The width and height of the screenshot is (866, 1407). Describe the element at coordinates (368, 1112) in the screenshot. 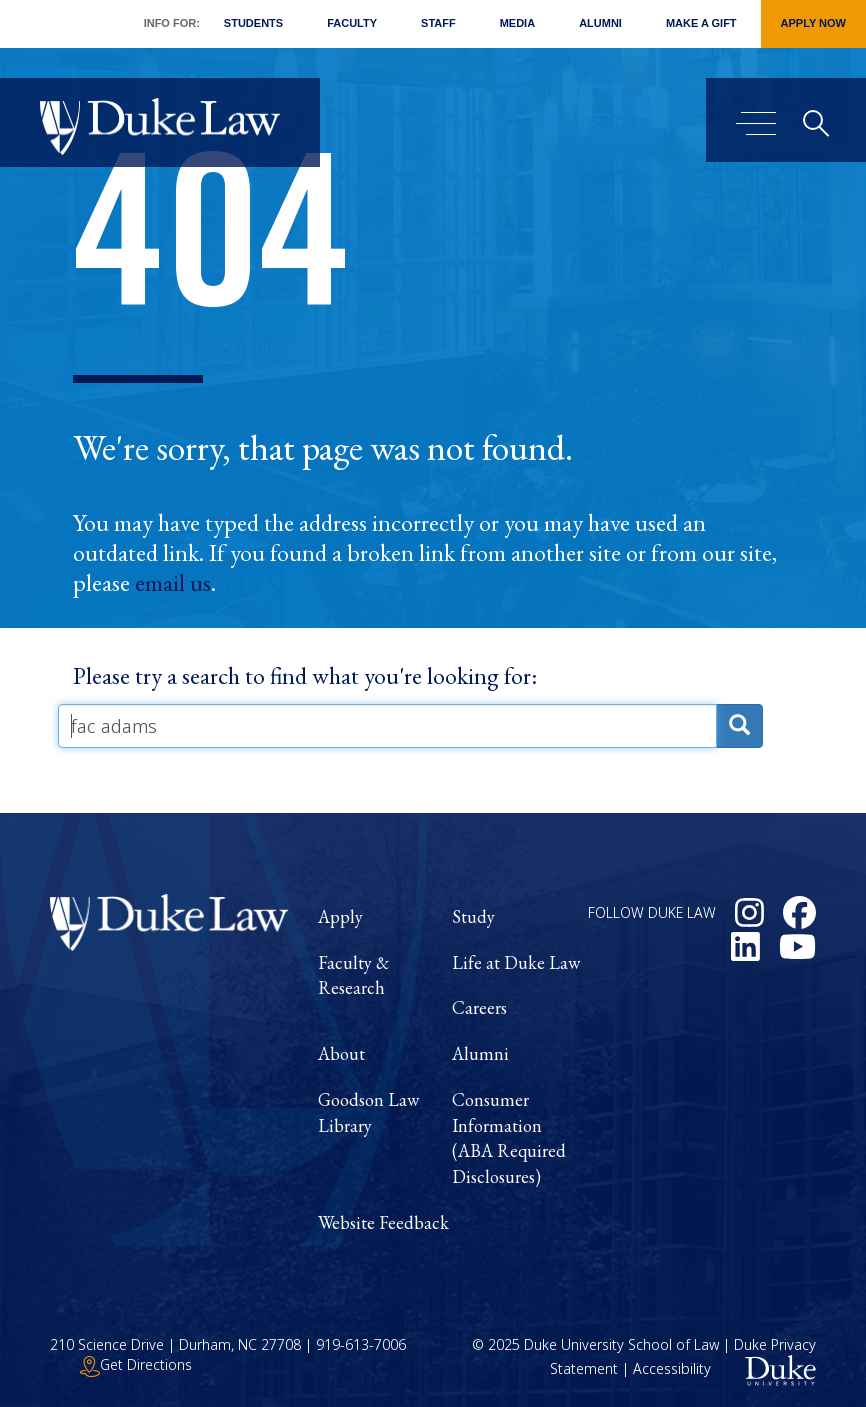

I see `Goodson Law Library` at that location.